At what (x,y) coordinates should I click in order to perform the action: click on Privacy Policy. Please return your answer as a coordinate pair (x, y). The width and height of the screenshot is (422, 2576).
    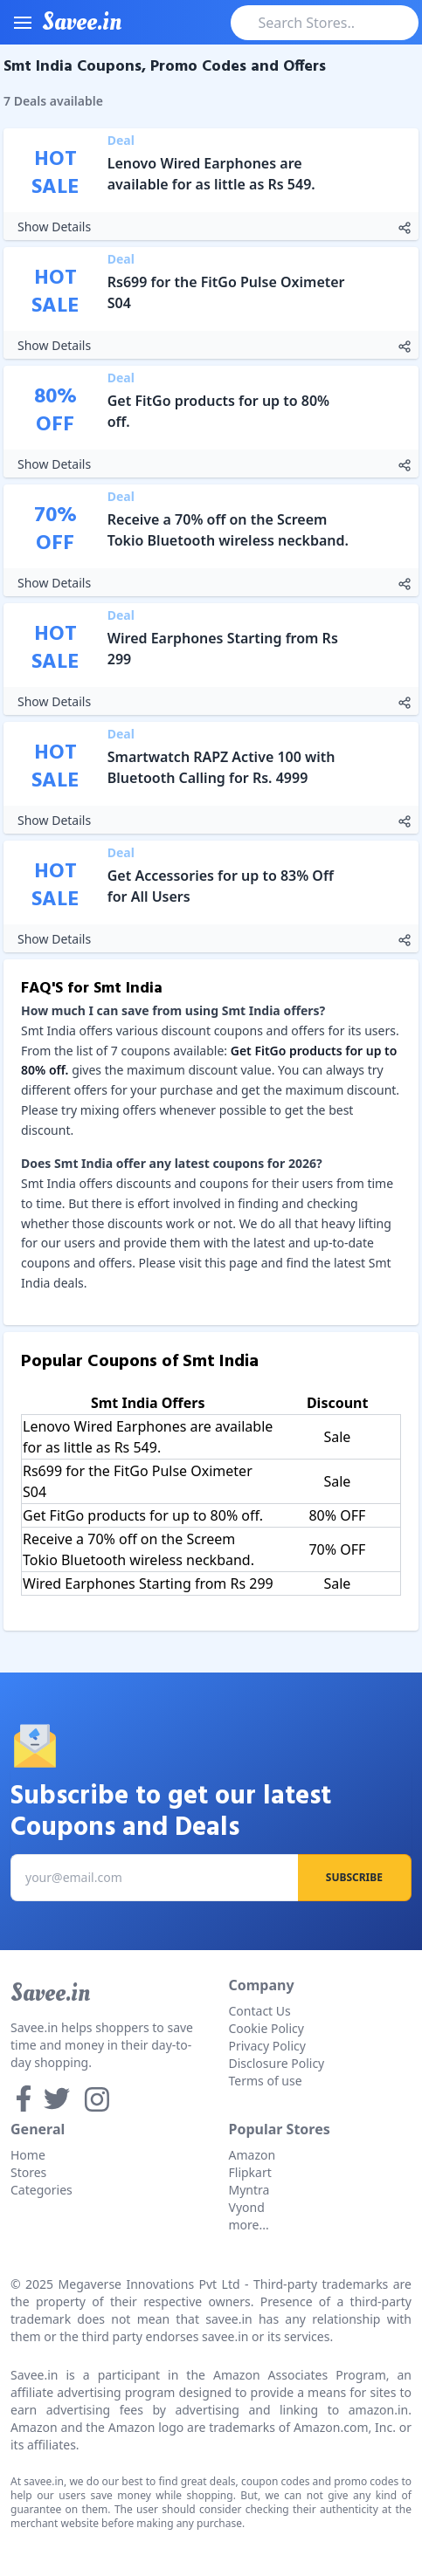
    Looking at the image, I should click on (267, 2045).